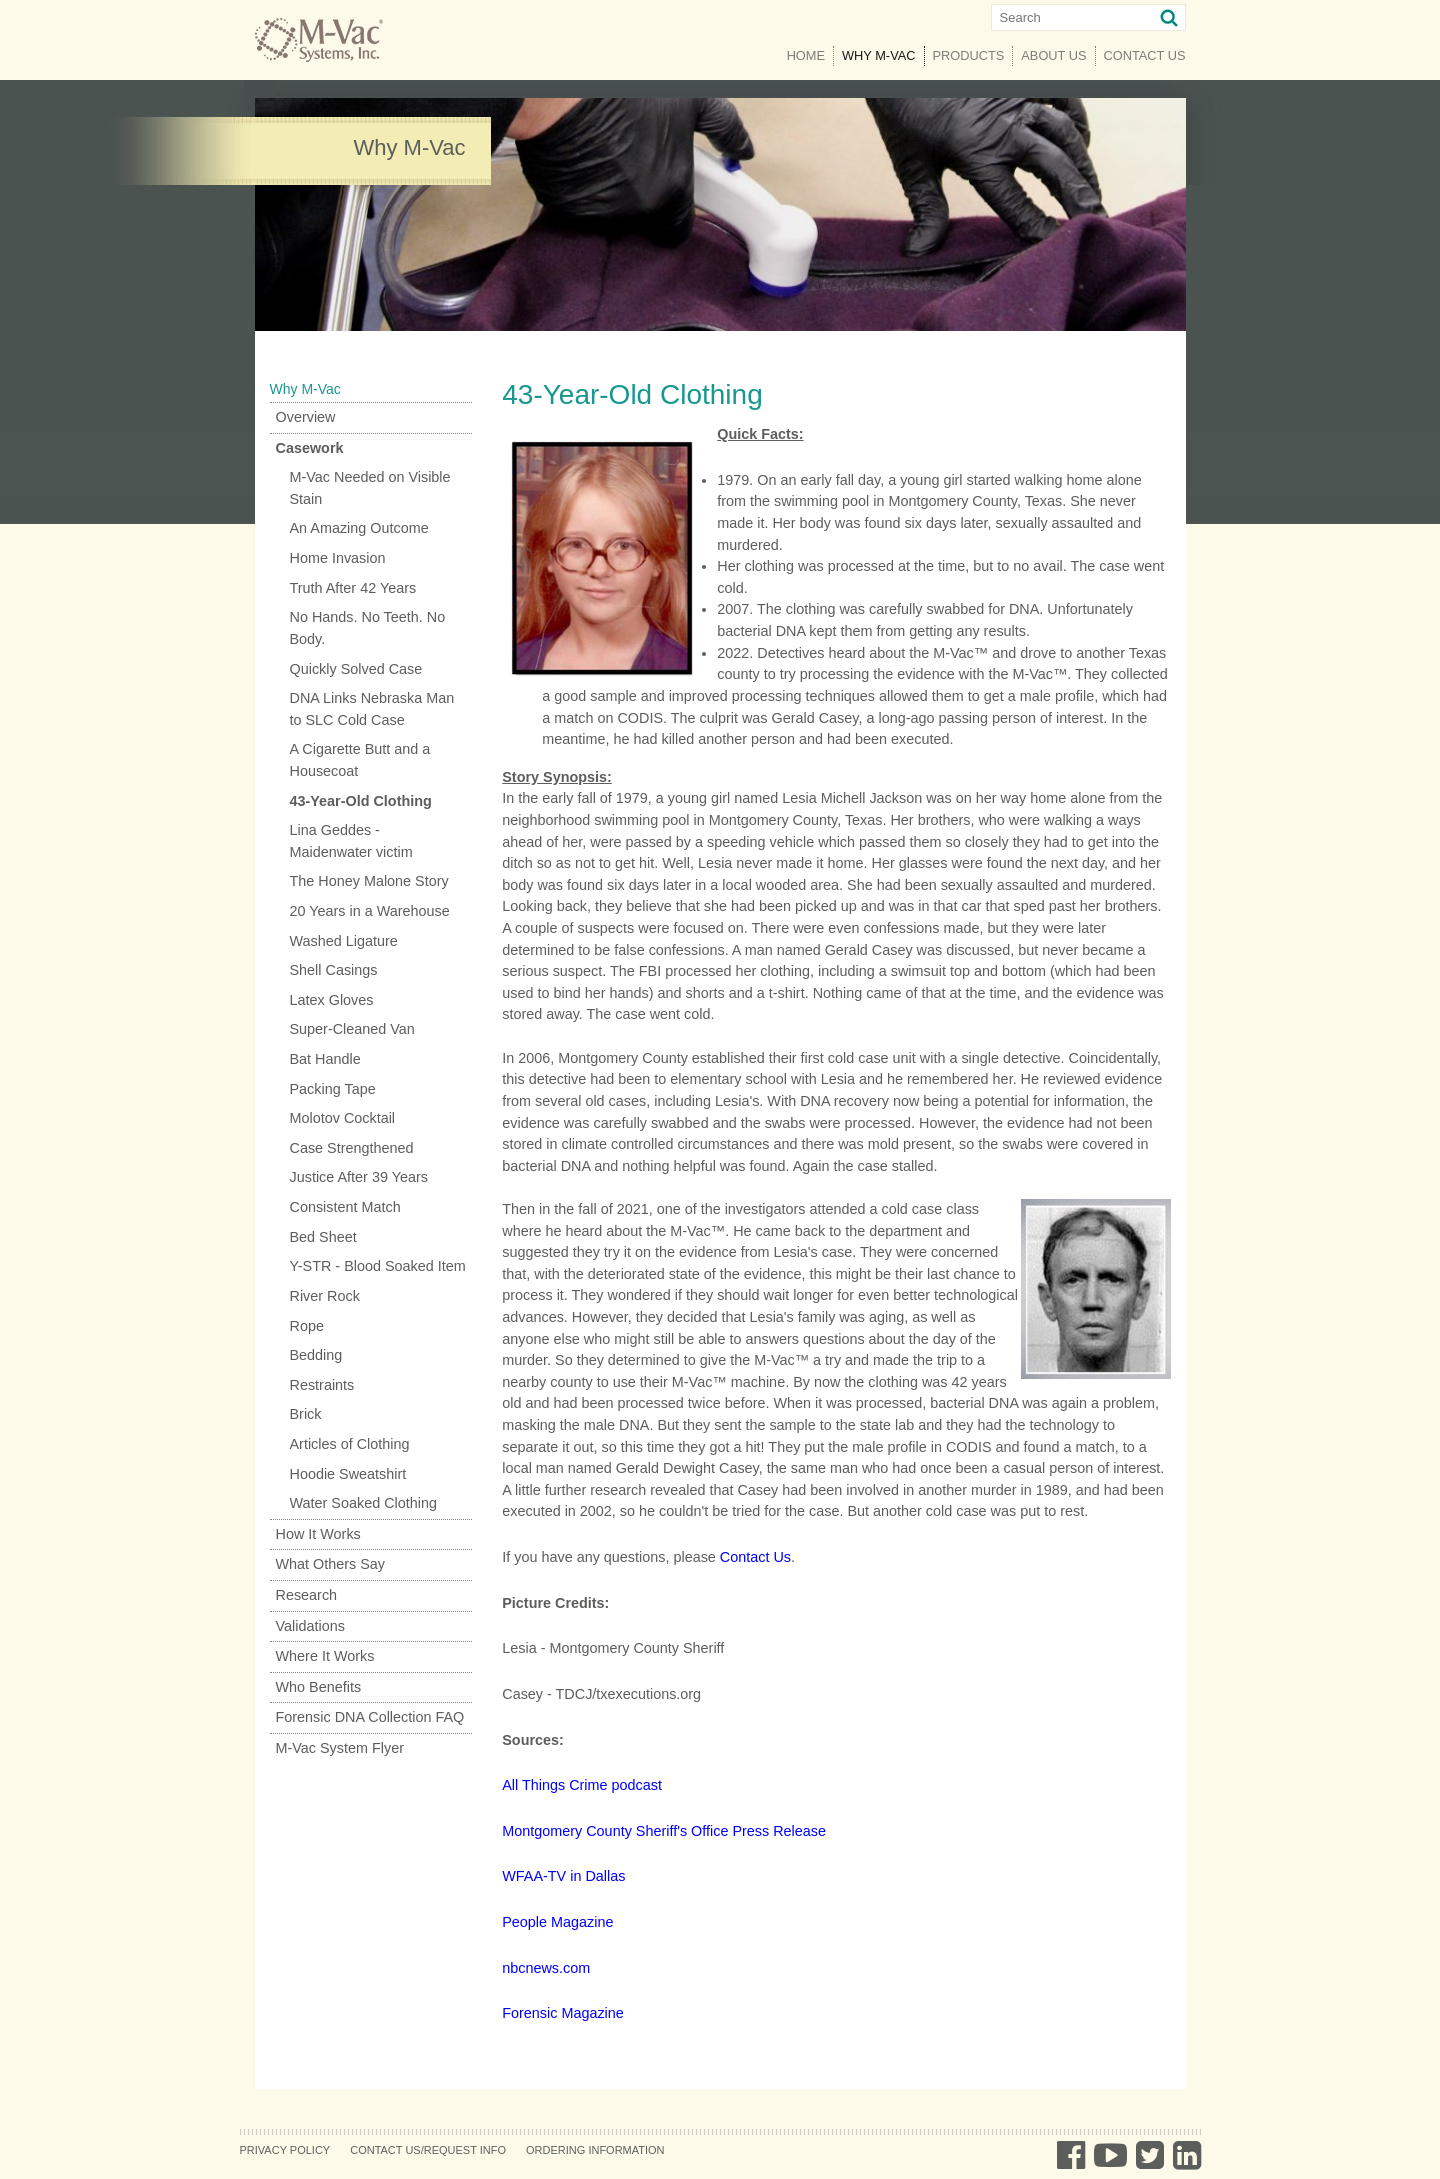  Describe the element at coordinates (322, 1385) in the screenshot. I see `Restraints` at that location.